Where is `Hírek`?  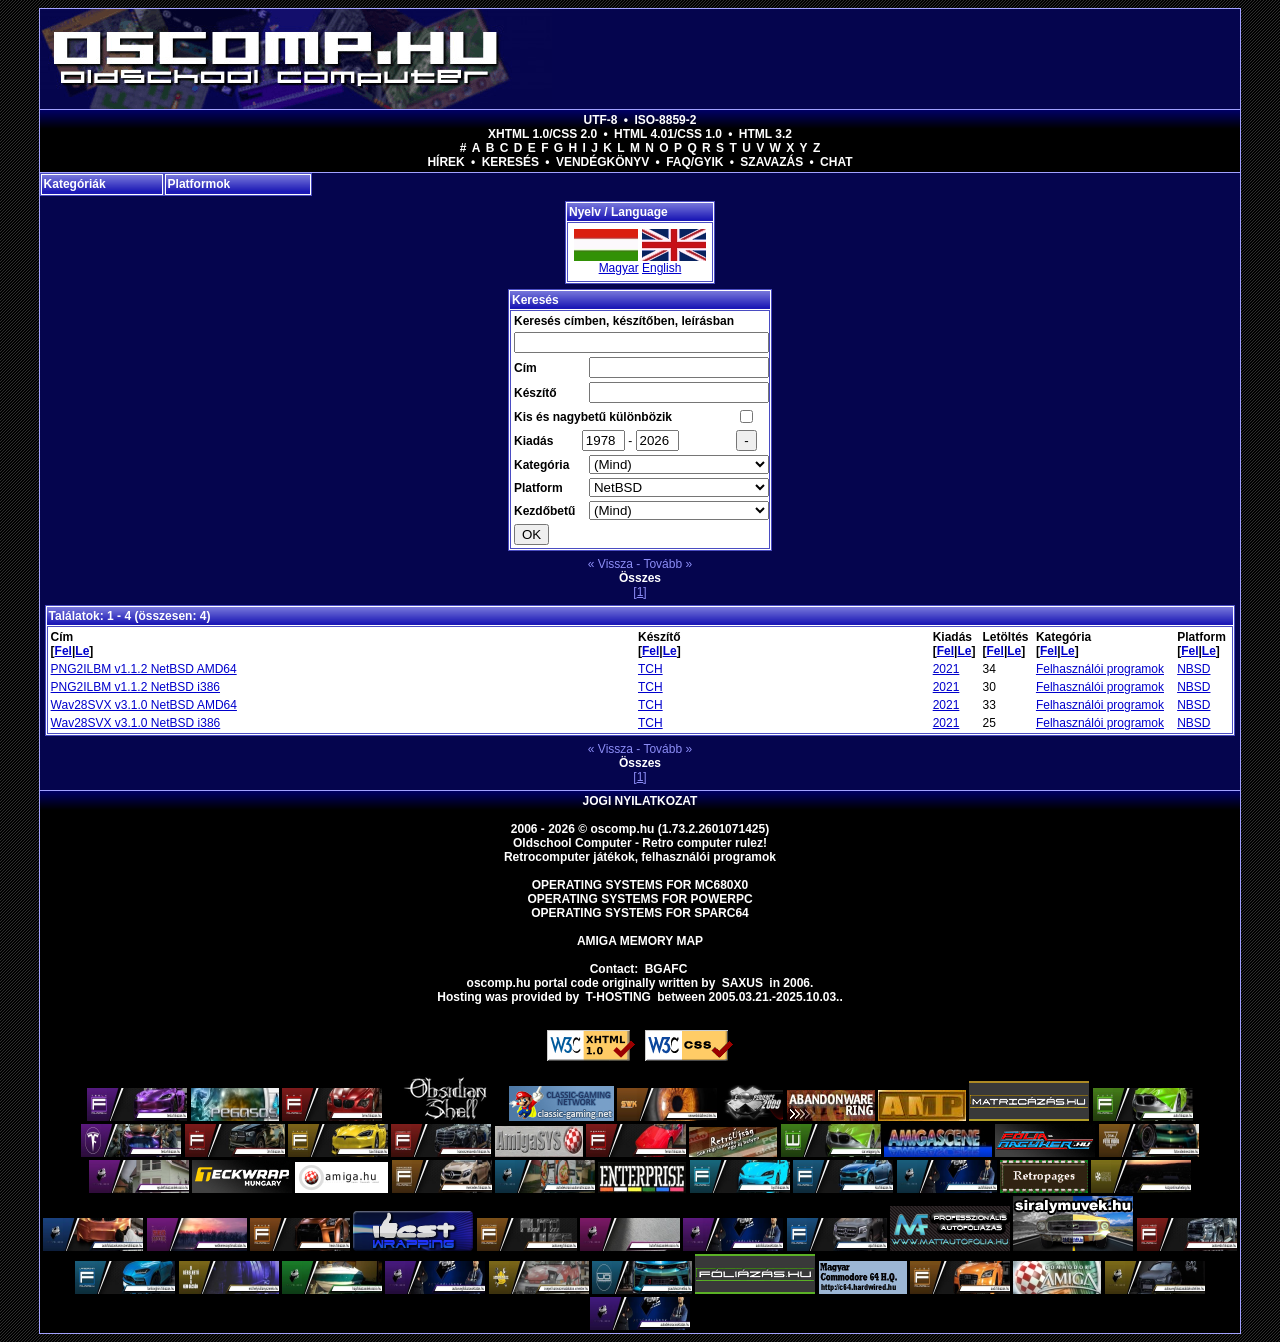 Hírek is located at coordinates (445, 162).